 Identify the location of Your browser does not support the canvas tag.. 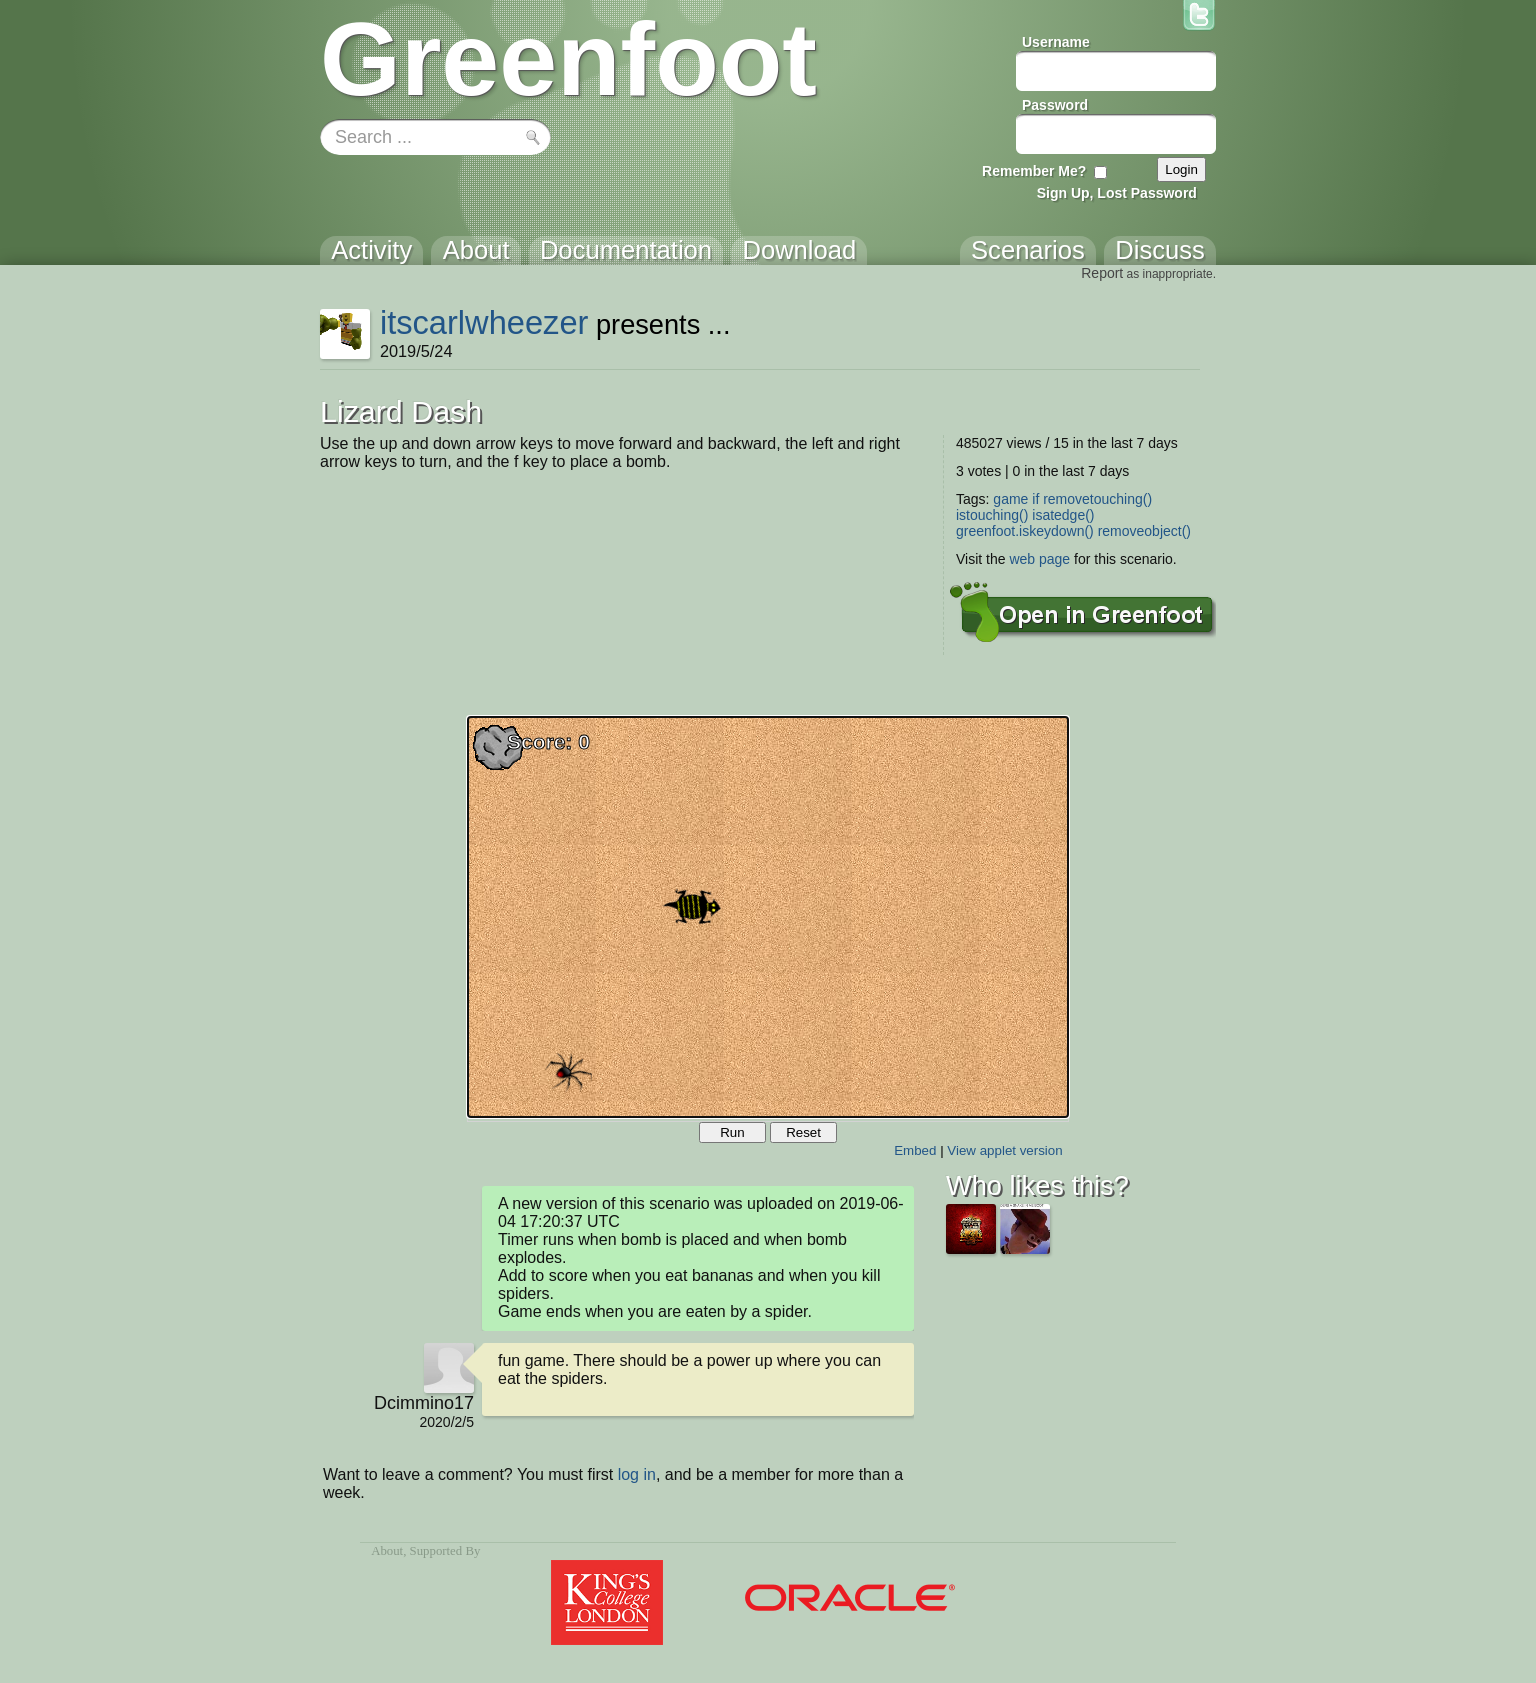
(768, 917).